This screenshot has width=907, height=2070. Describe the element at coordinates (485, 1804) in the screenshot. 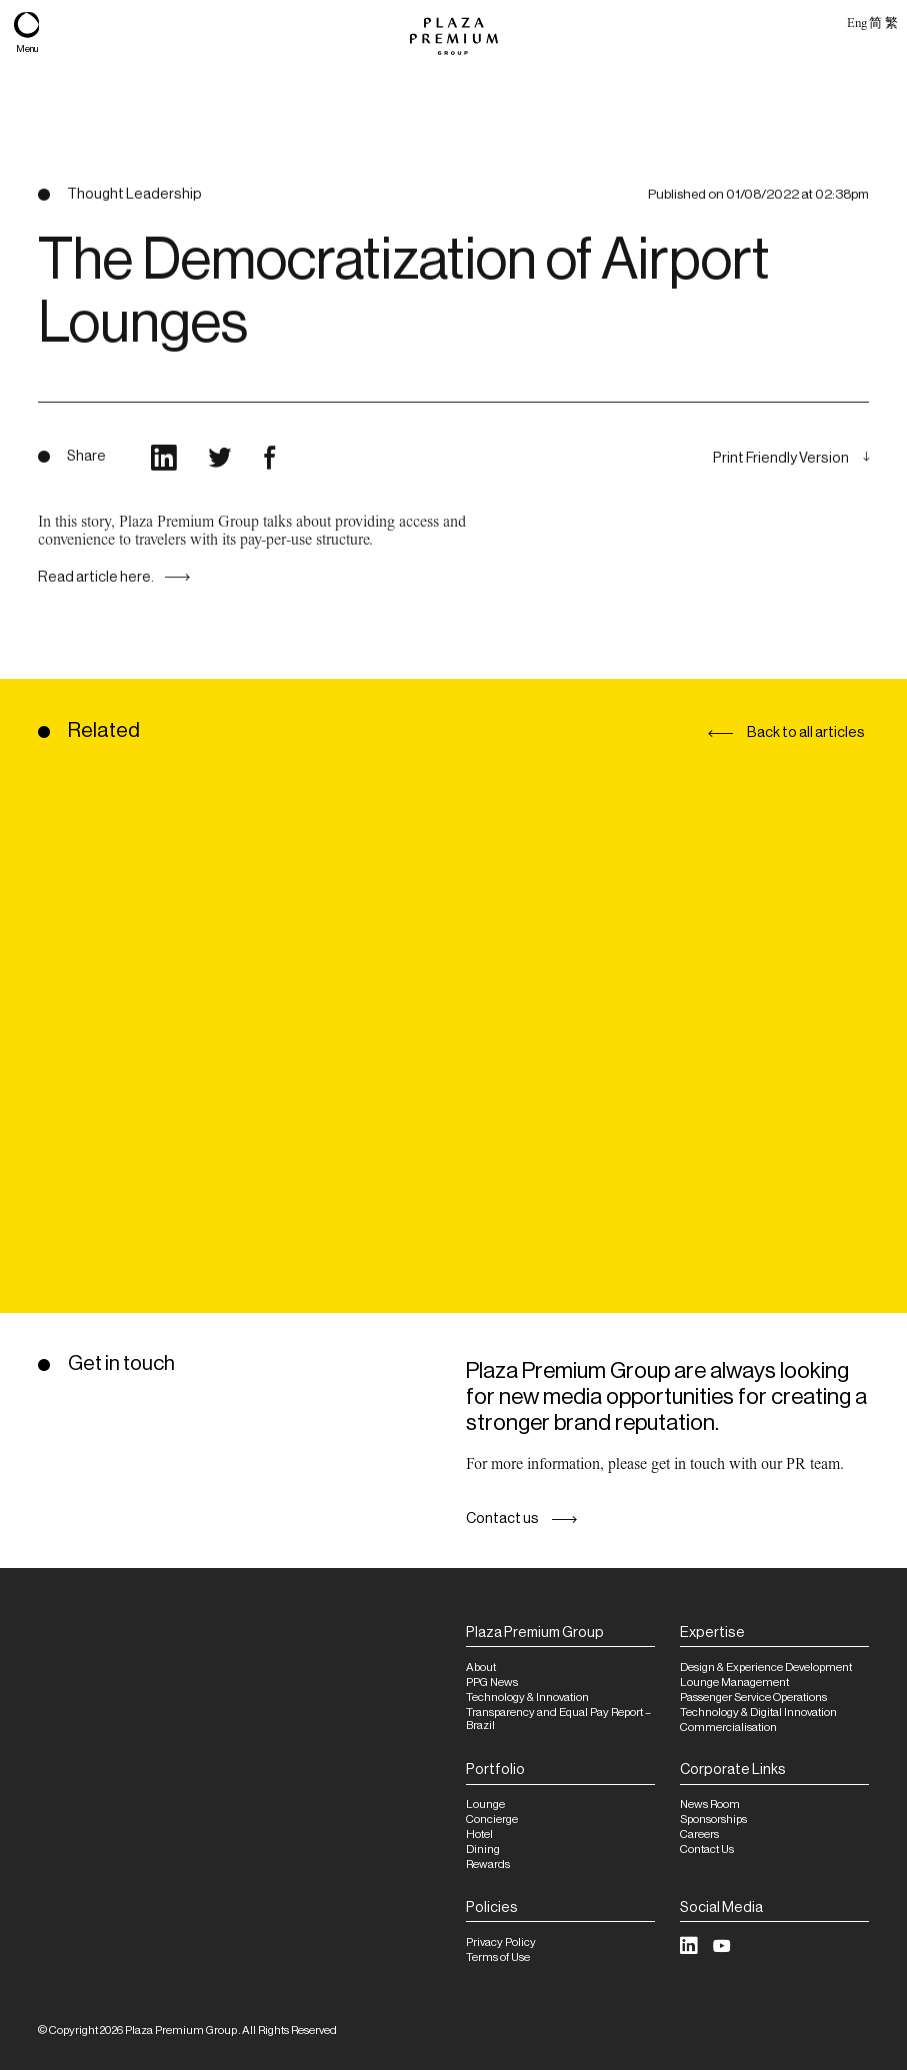

I see `Lounge` at that location.